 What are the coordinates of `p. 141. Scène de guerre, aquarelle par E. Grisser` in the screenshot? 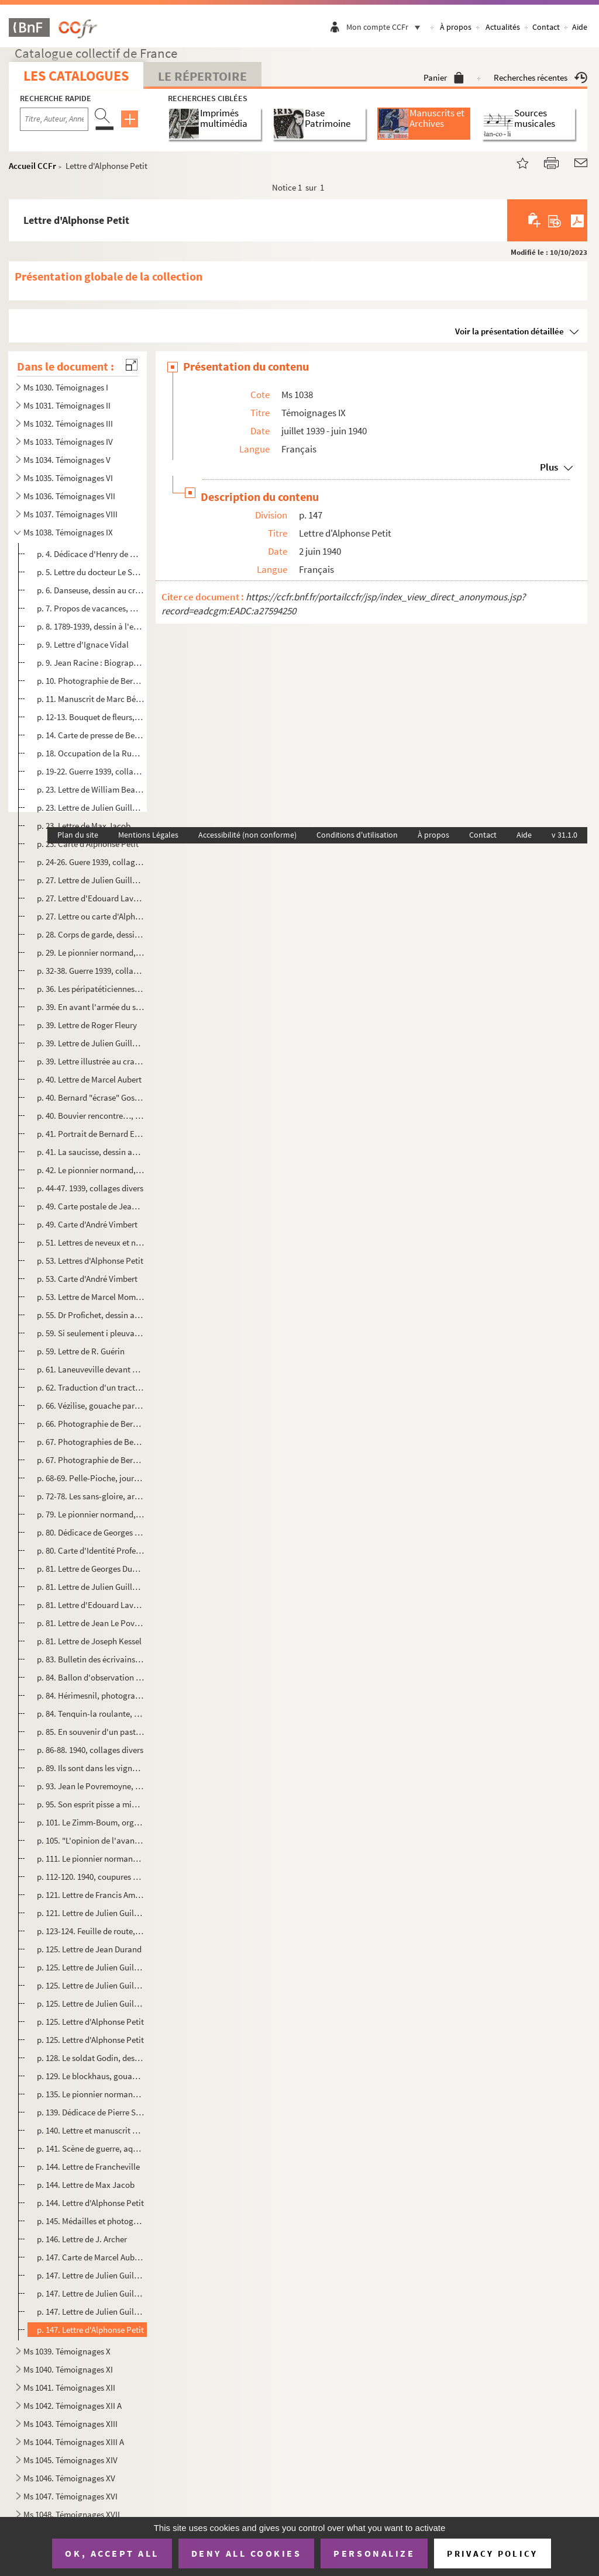 It's located at (90, 2148).